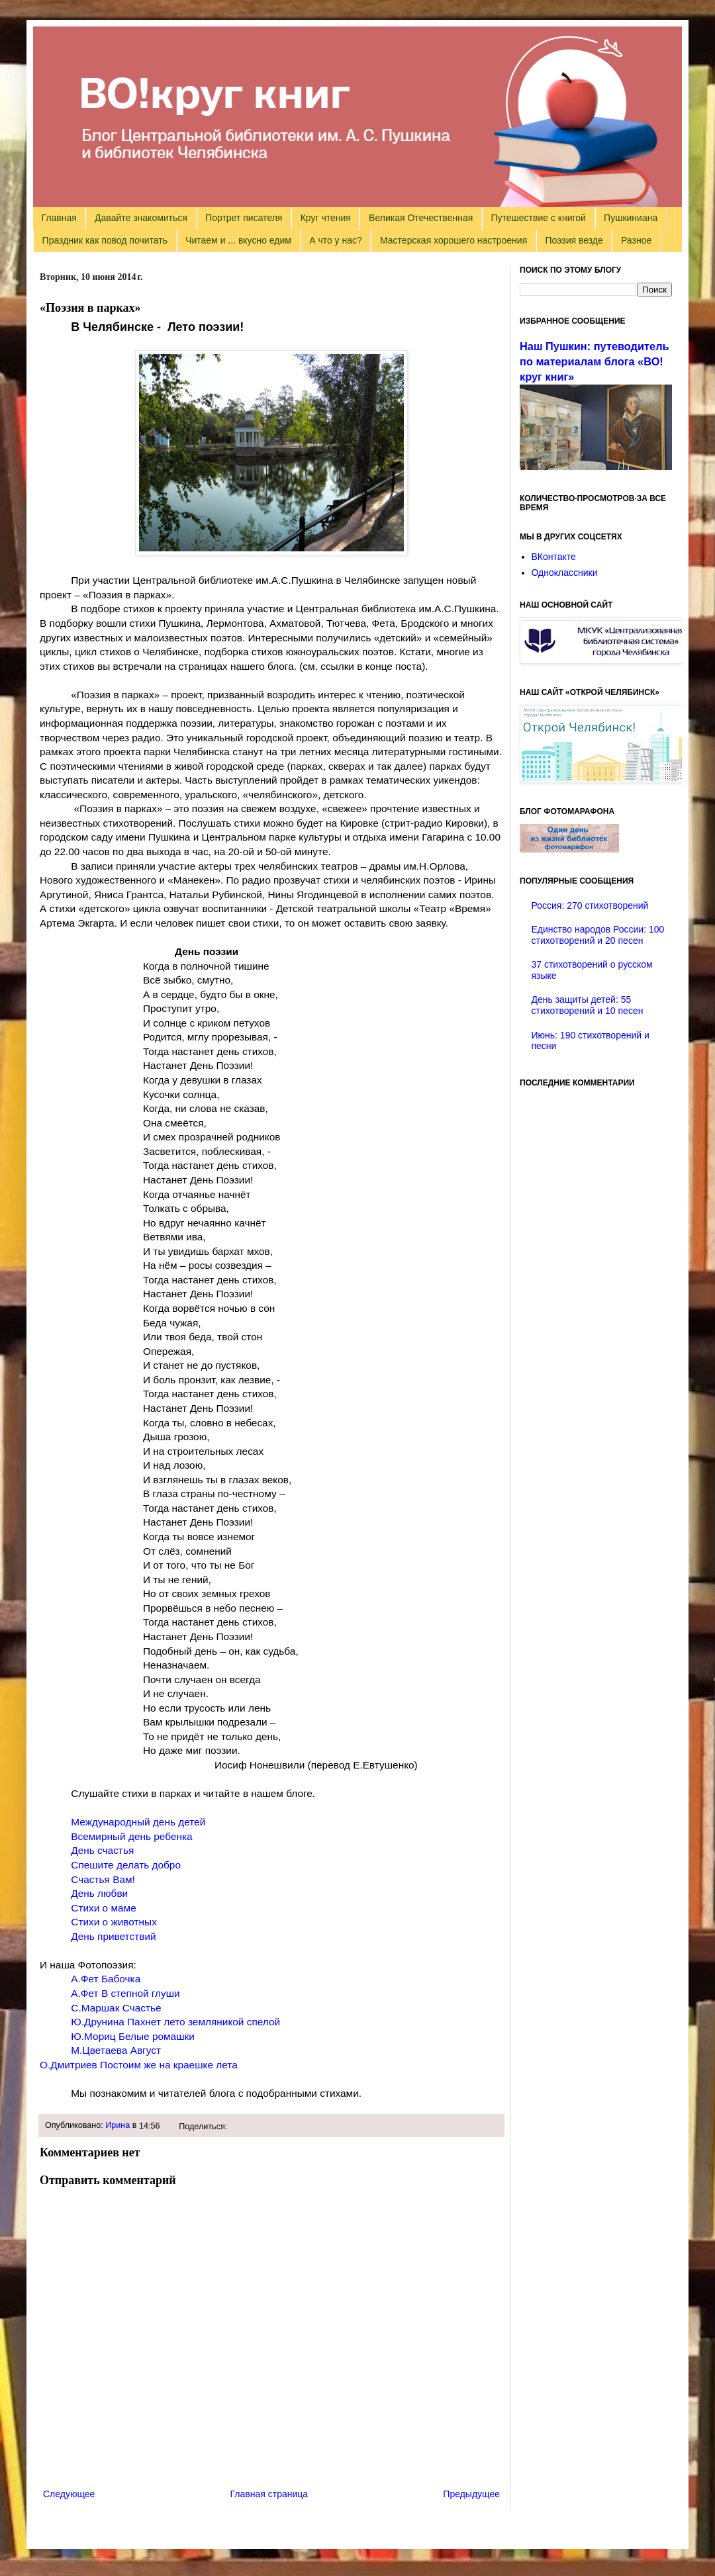 The image size is (715, 2576). Describe the element at coordinates (636, 240) in the screenshot. I see `Разное` at that location.